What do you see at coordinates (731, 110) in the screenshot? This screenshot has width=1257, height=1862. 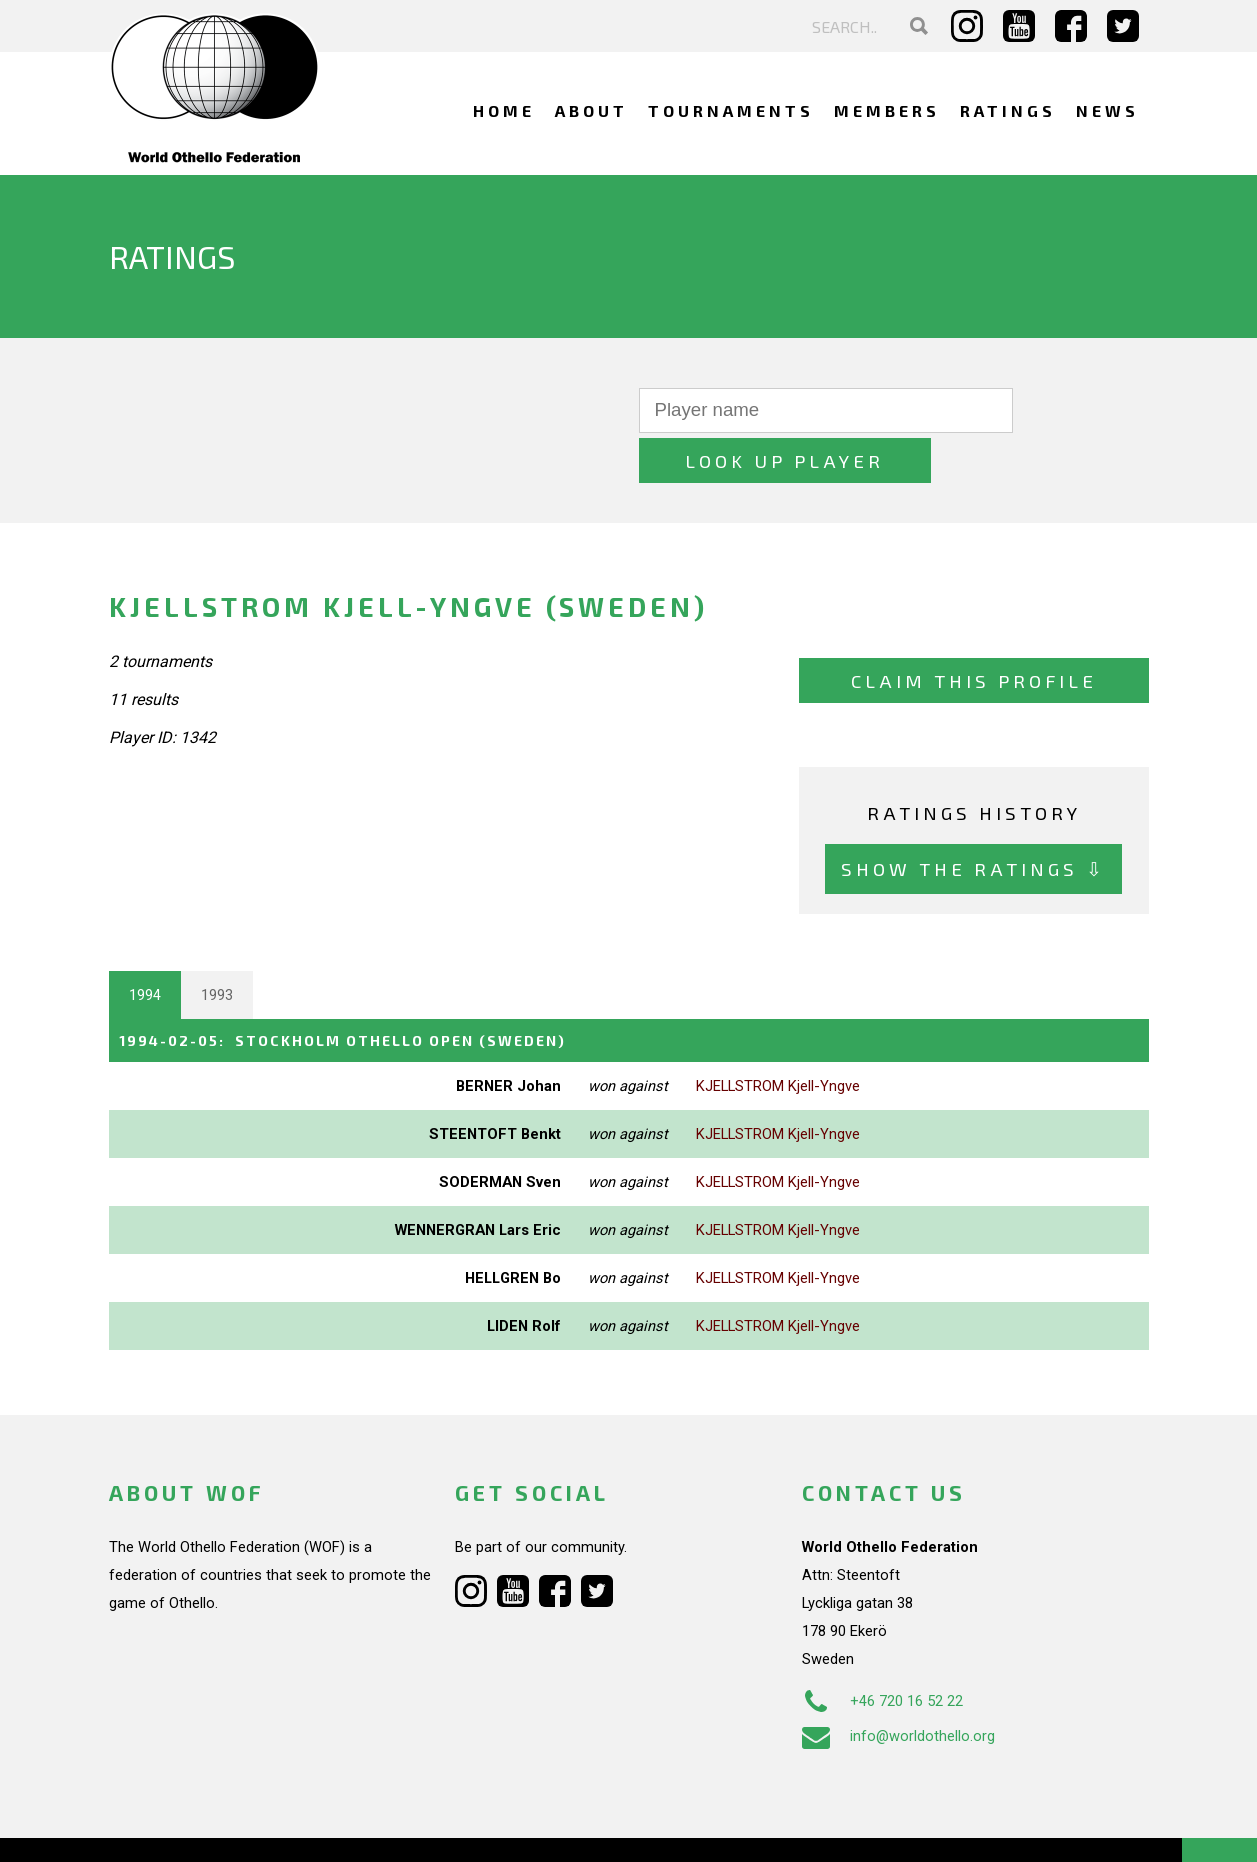 I see `Tournaments` at bounding box center [731, 110].